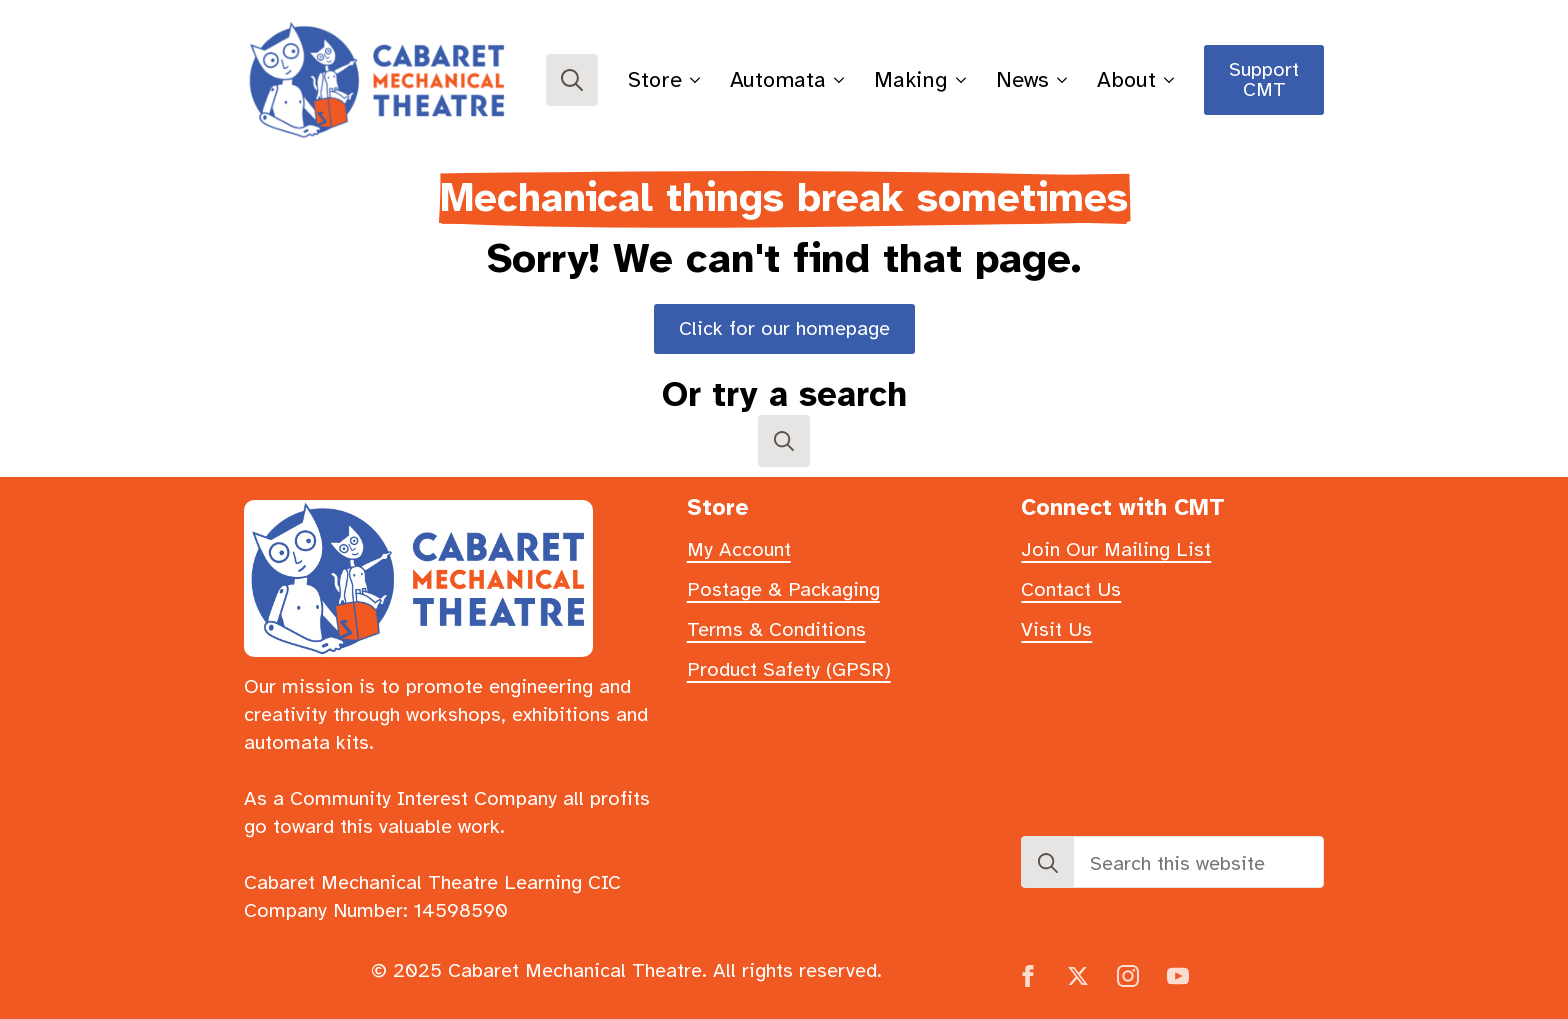 Image resolution: width=1568 pixels, height=1019 pixels. Describe the element at coordinates (1178, 976) in the screenshot. I see `[youtube]` at that location.